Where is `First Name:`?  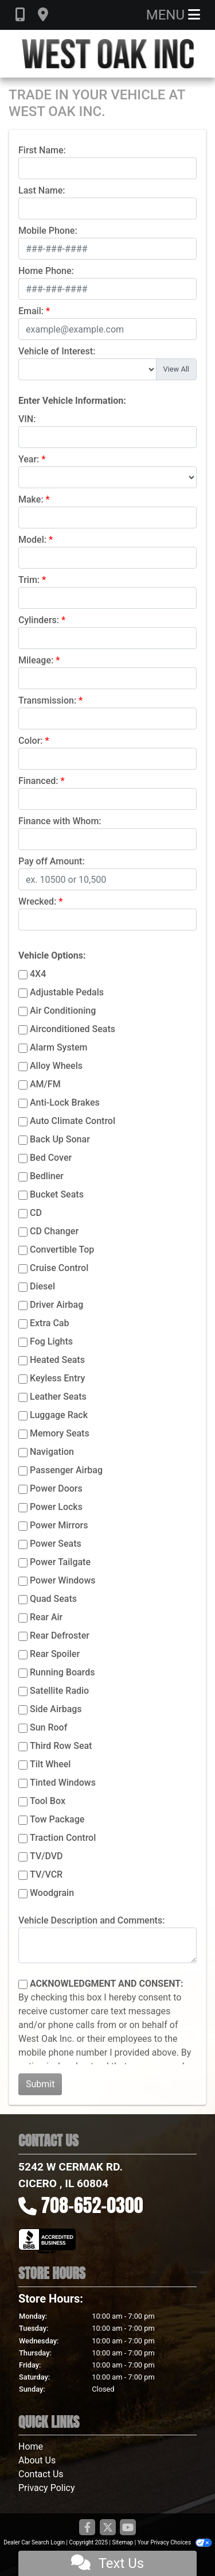
First Name: is located at coordinates (42, 150).